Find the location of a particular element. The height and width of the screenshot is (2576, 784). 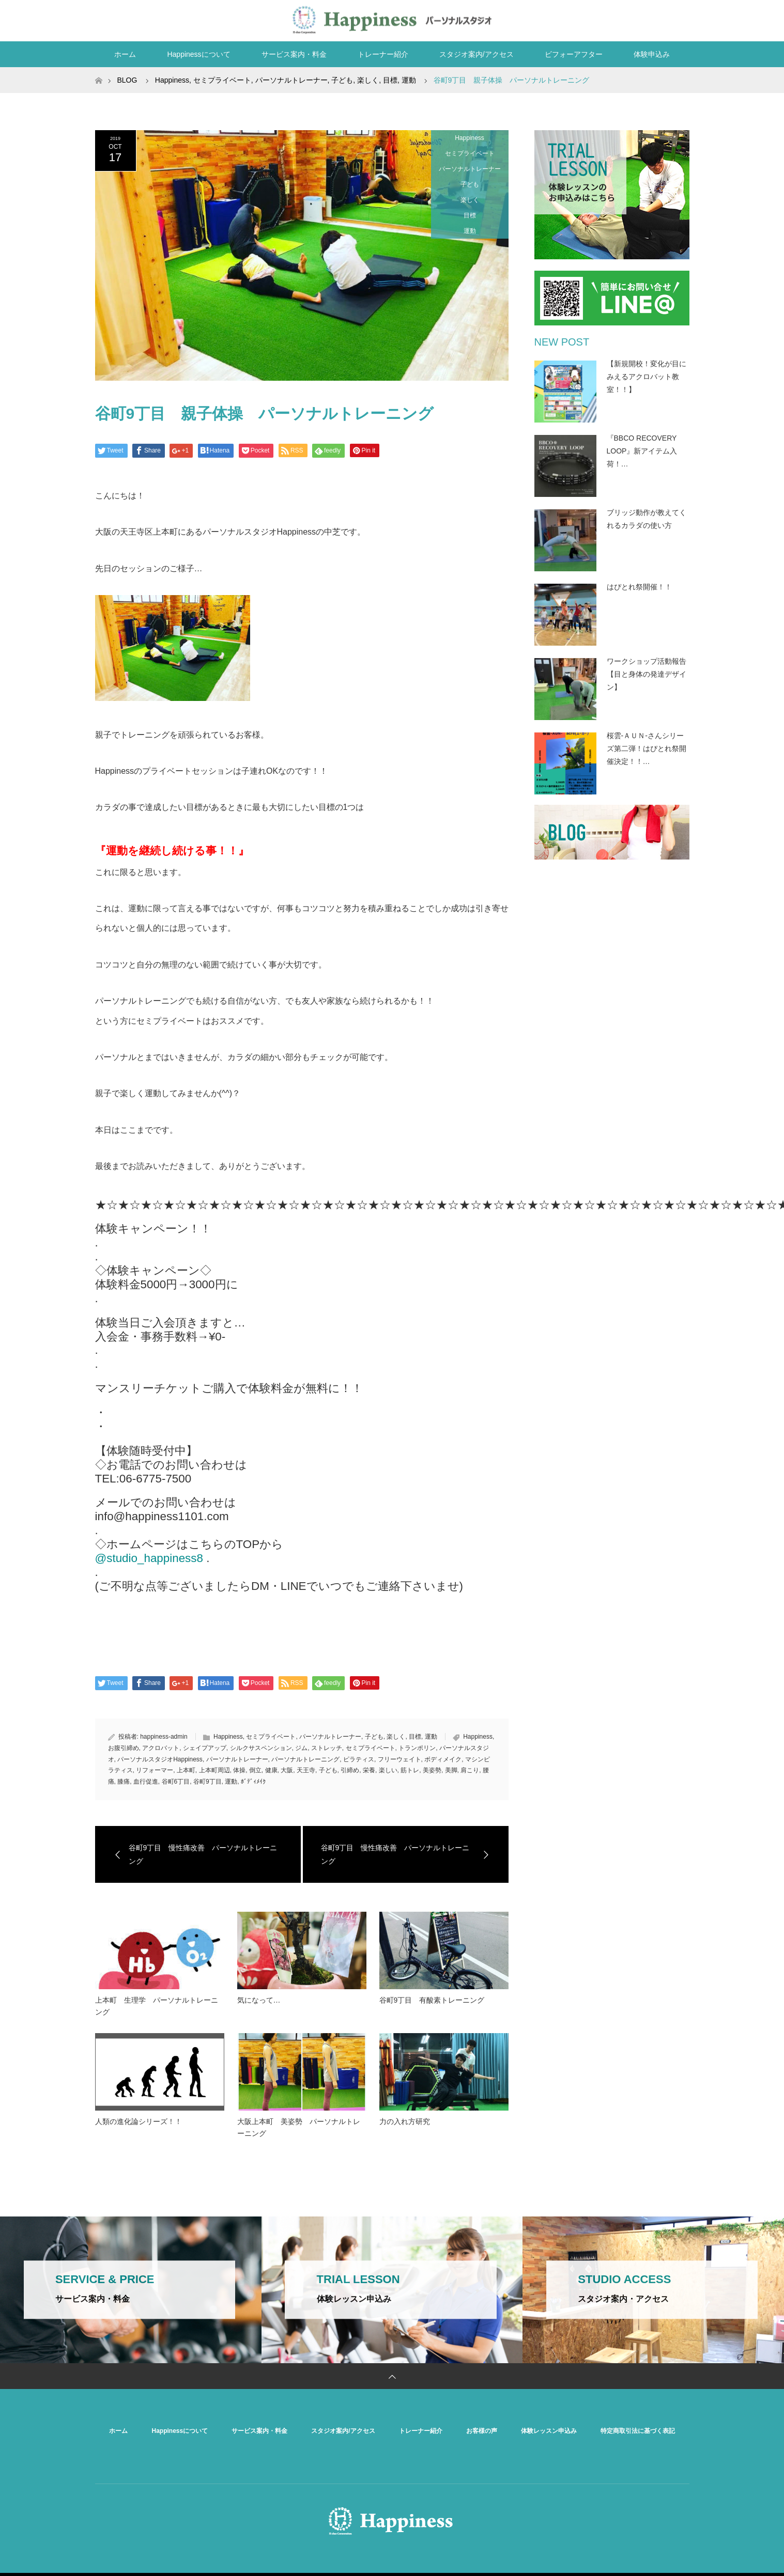

体験レッスン申込み is located at coordinates (549, 2430).